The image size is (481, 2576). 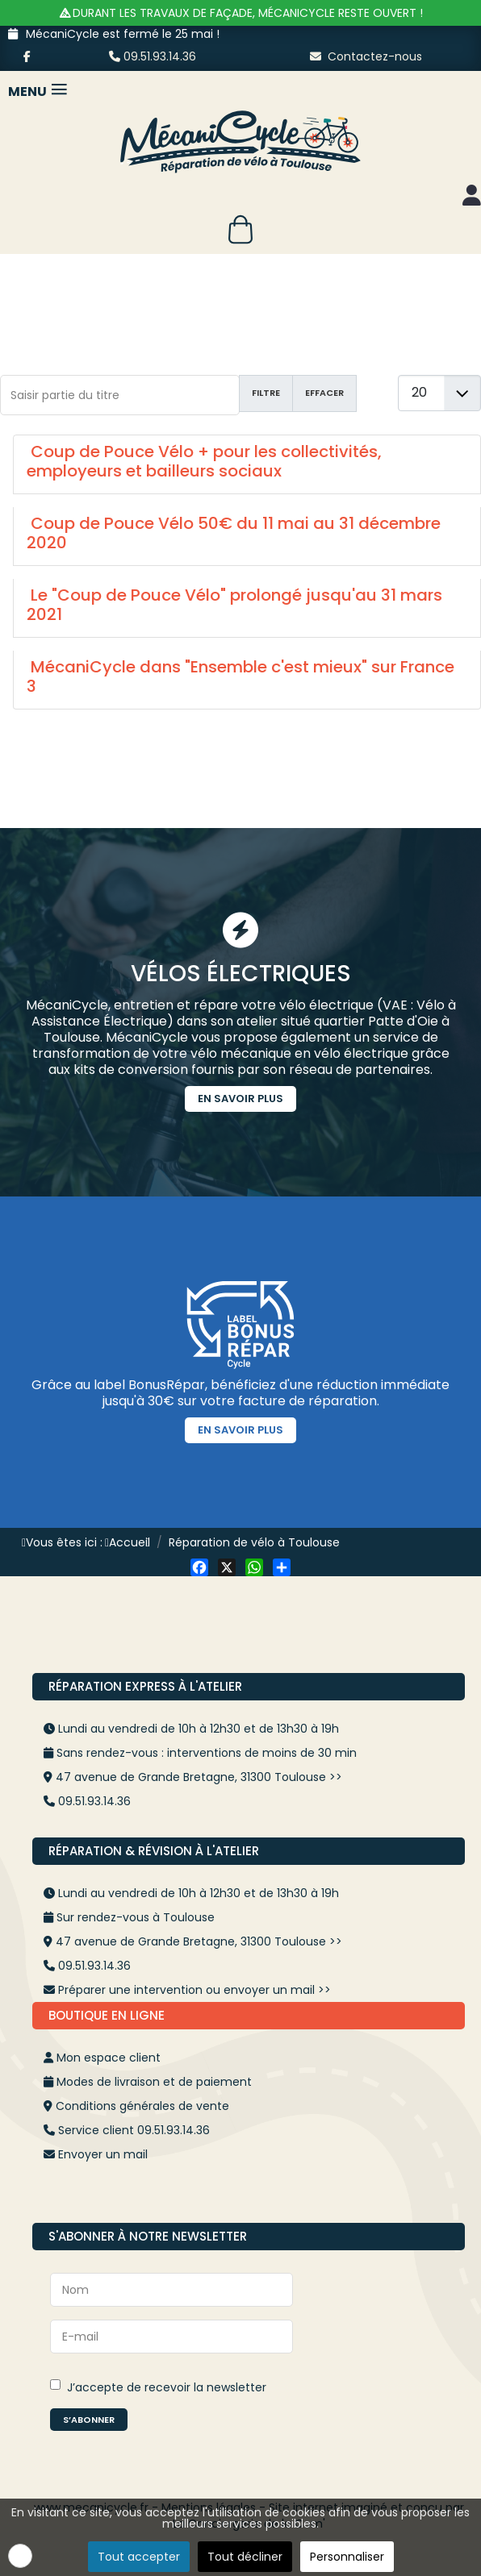 I want to click on Mon espace client, so click(x=108, y=2058).